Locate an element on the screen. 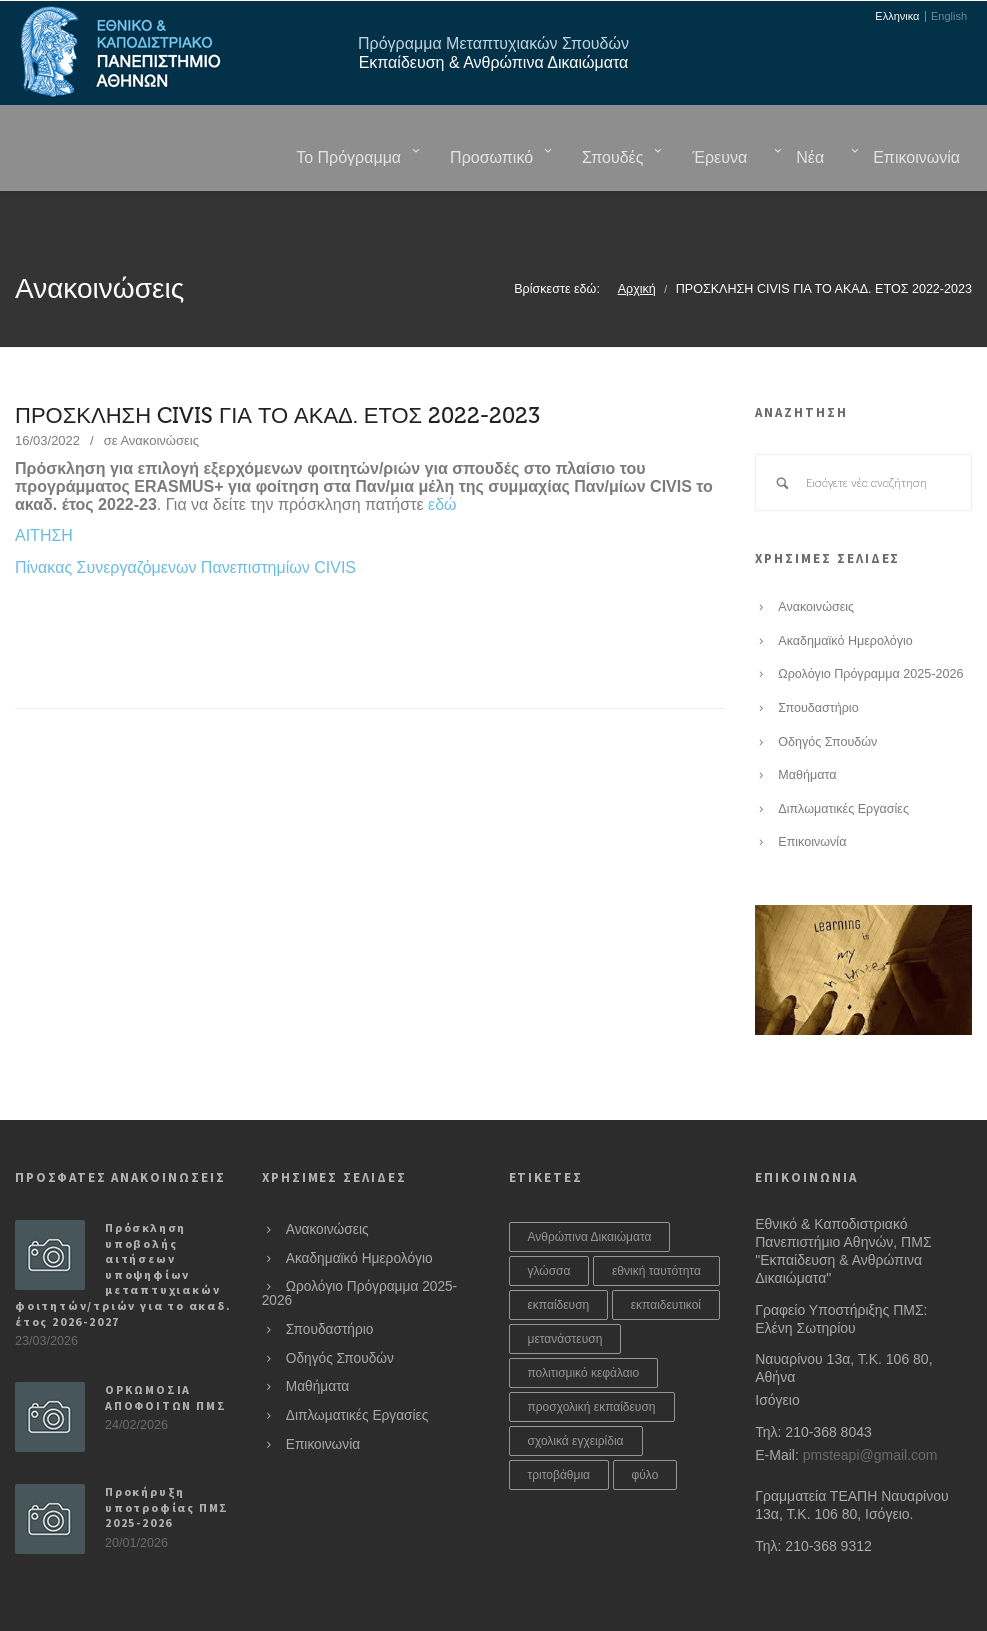 Image resolution: width=987 pixels, height=1631 pixels. εθνική ταυτότητα is located at coordinates (656, 1221).